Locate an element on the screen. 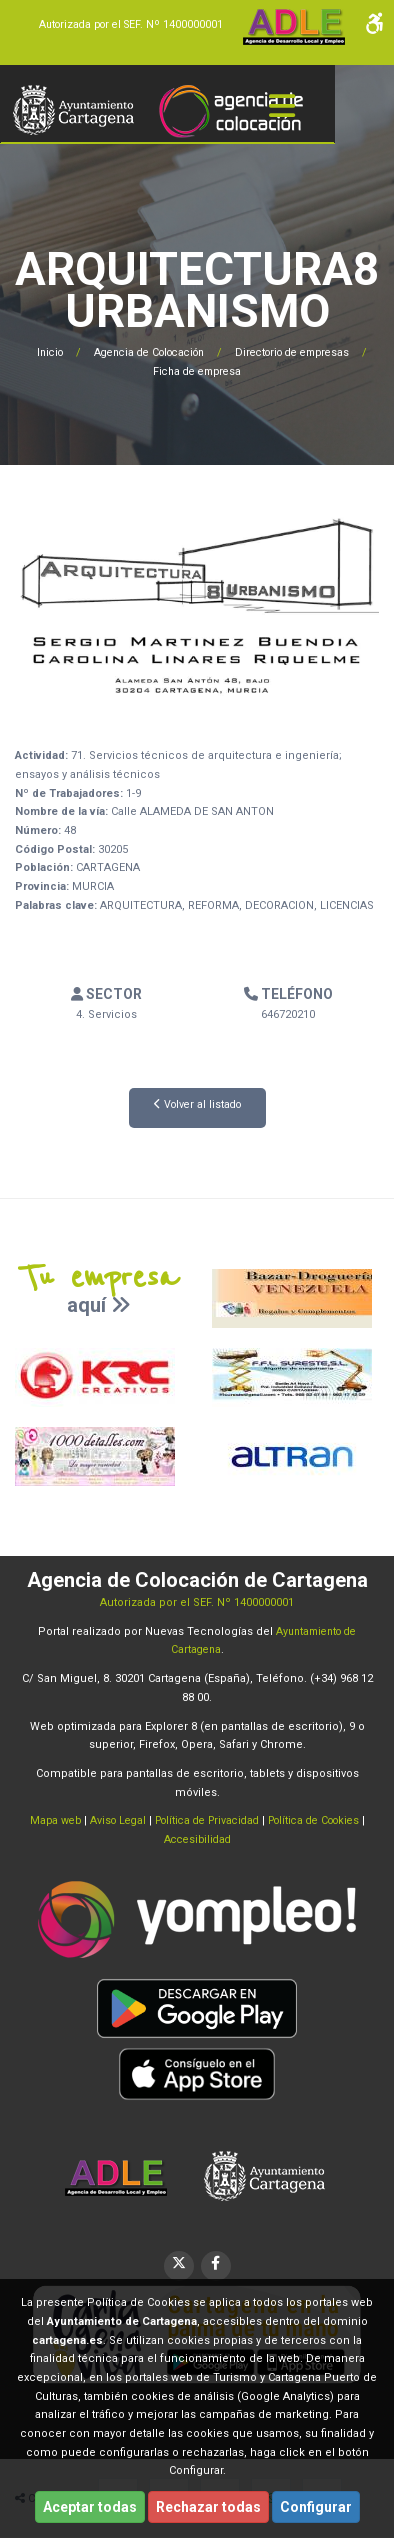  Ficha de empresa is located at coordinates (201, 371).